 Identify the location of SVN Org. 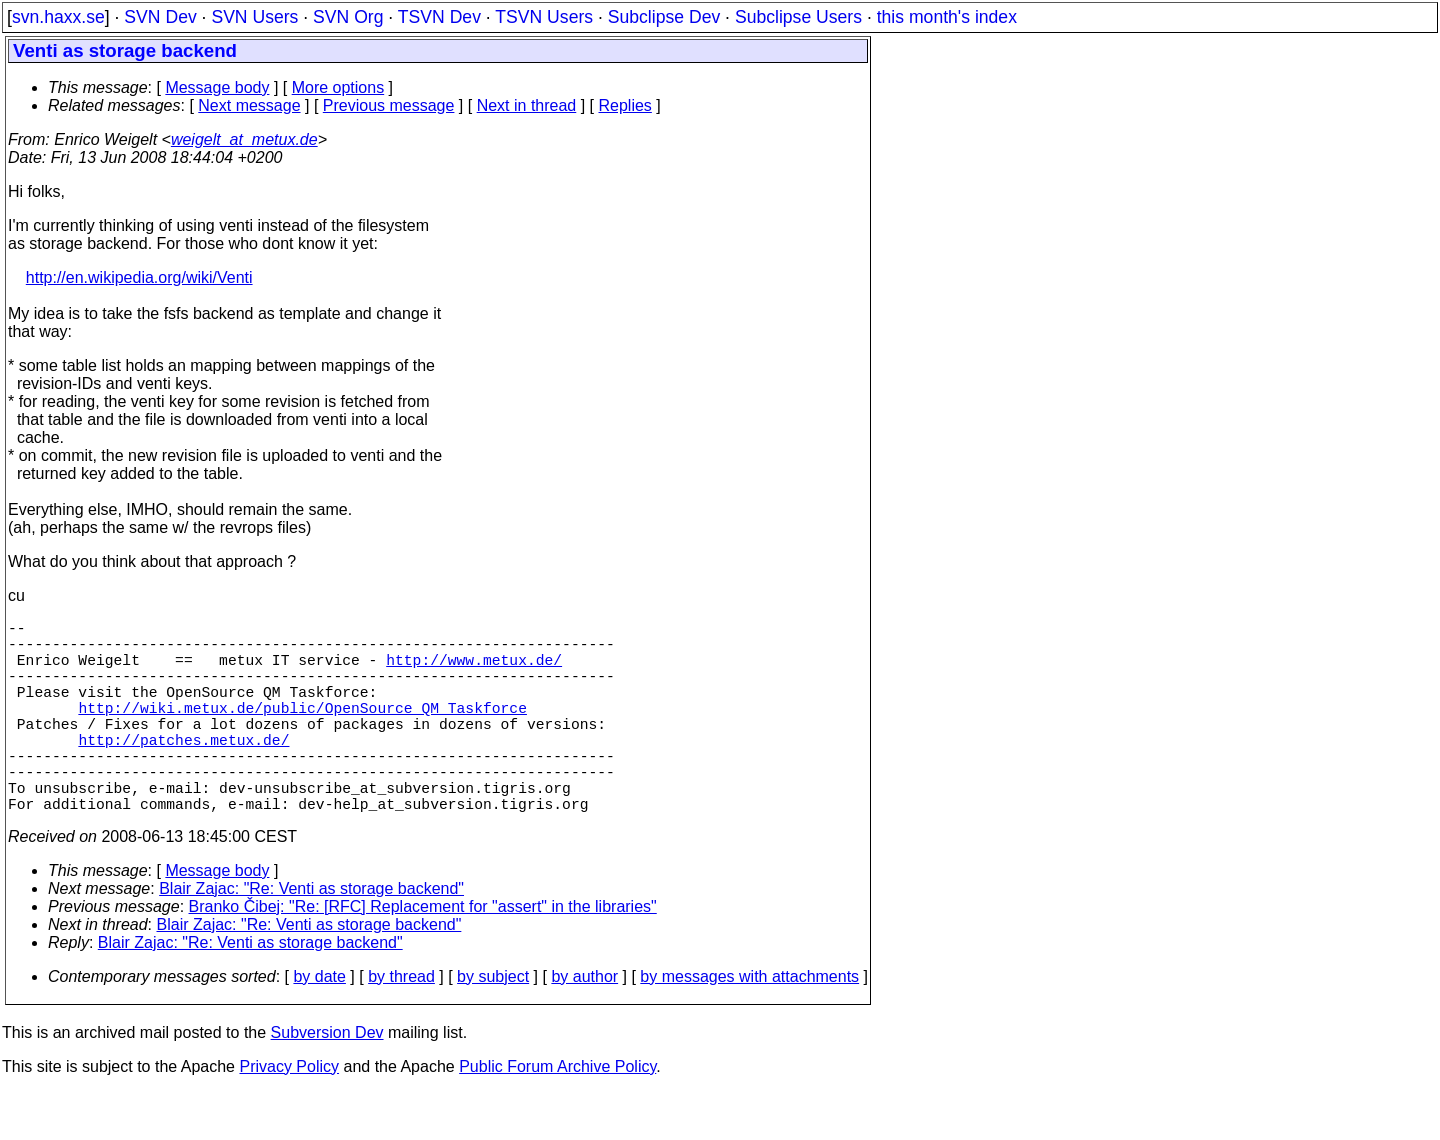
(348, 17).